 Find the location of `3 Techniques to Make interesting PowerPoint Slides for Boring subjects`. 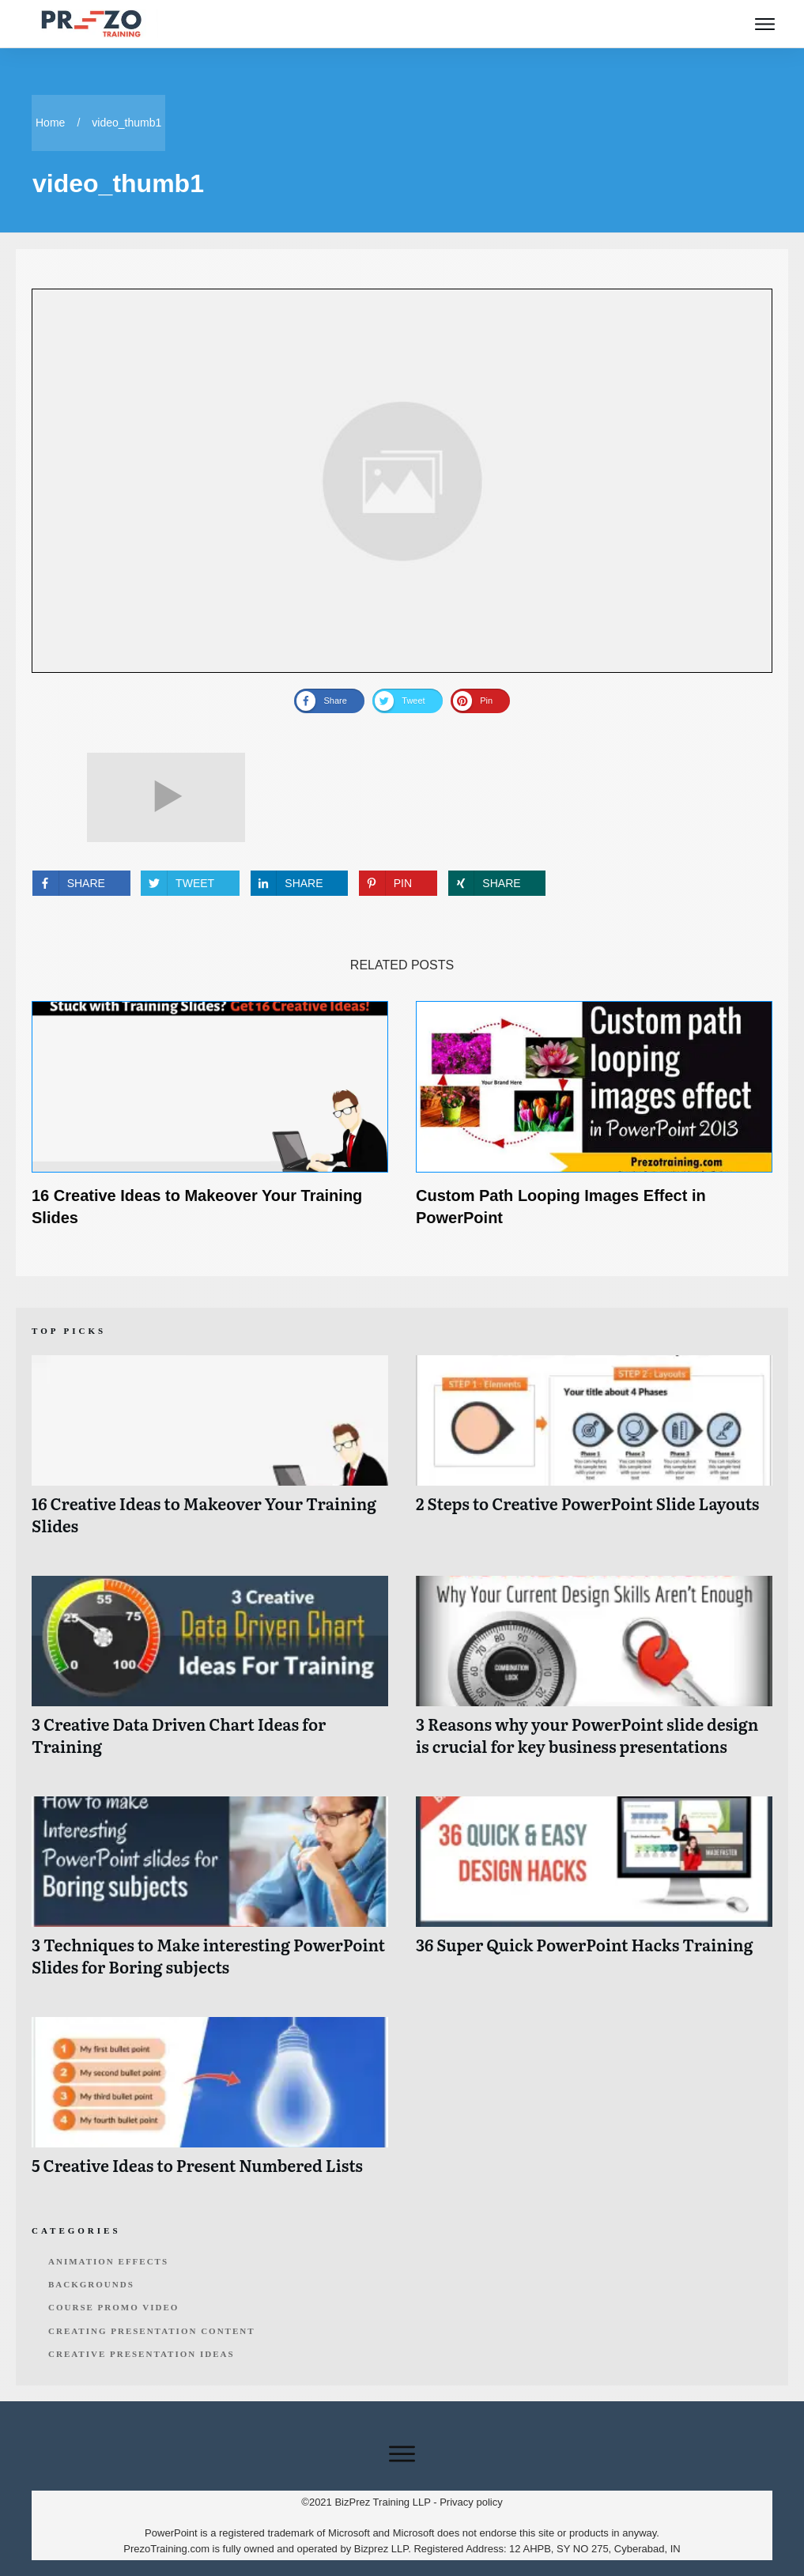

3 Techniques to Make interesting PowerPoint Slides for Boring subjects is located at coordinates (210, 1894).